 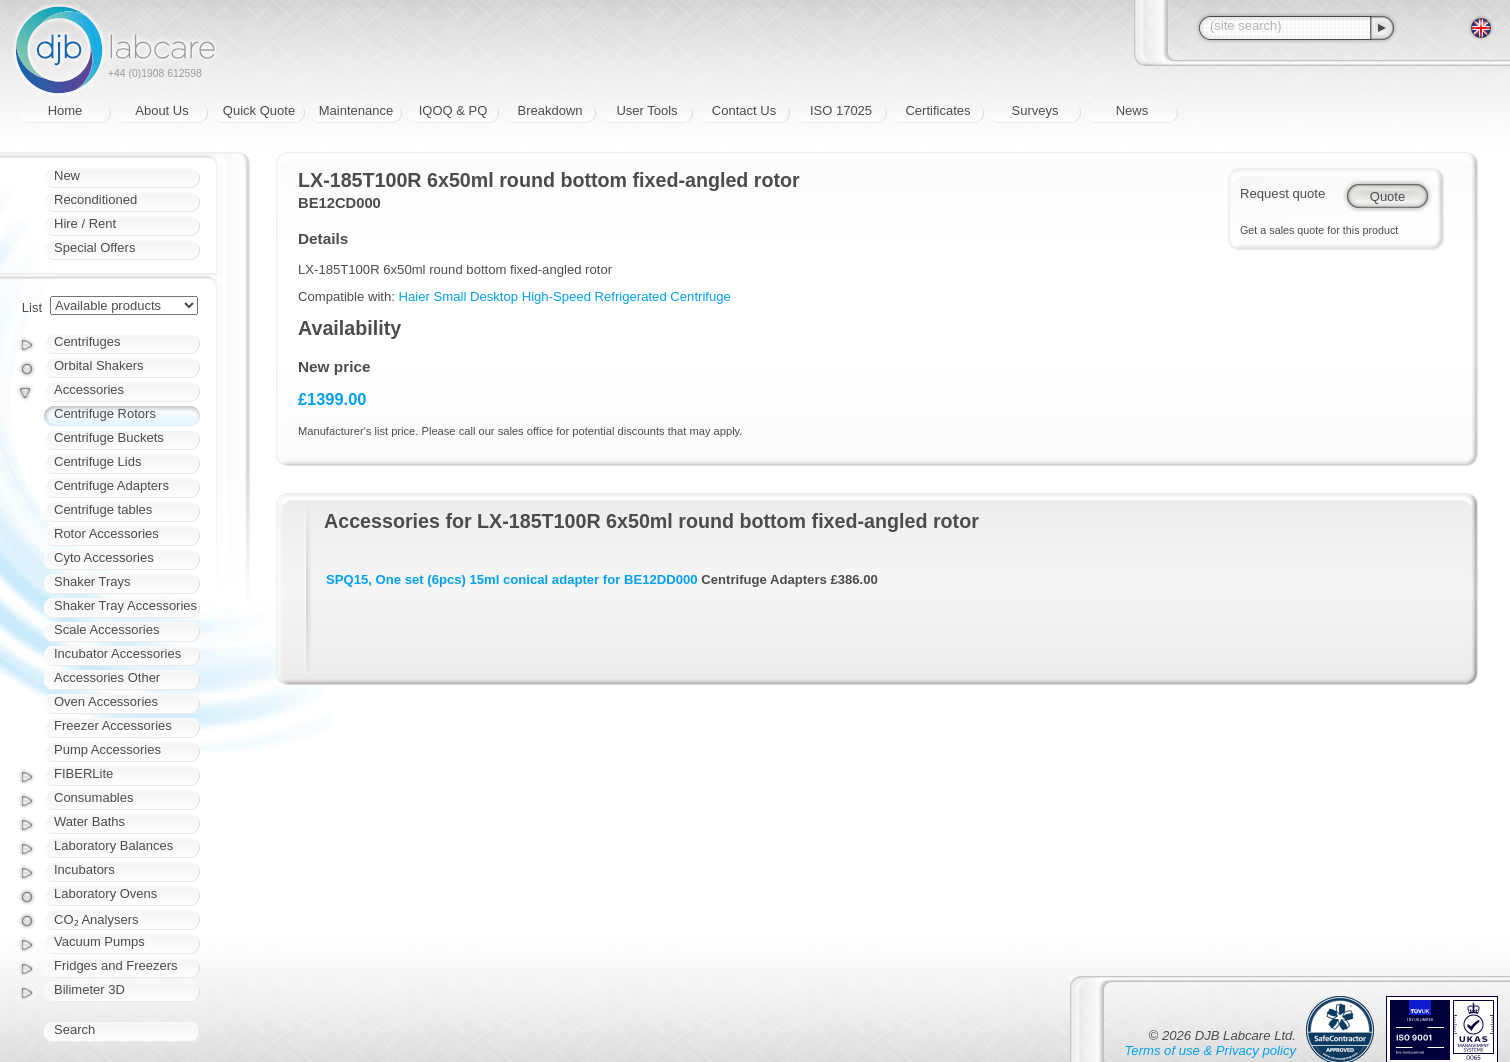 I want to click on SPQ15, One set (6pcs) 15ml conical adapter for BE12DD000, so click(x=512, y=579).